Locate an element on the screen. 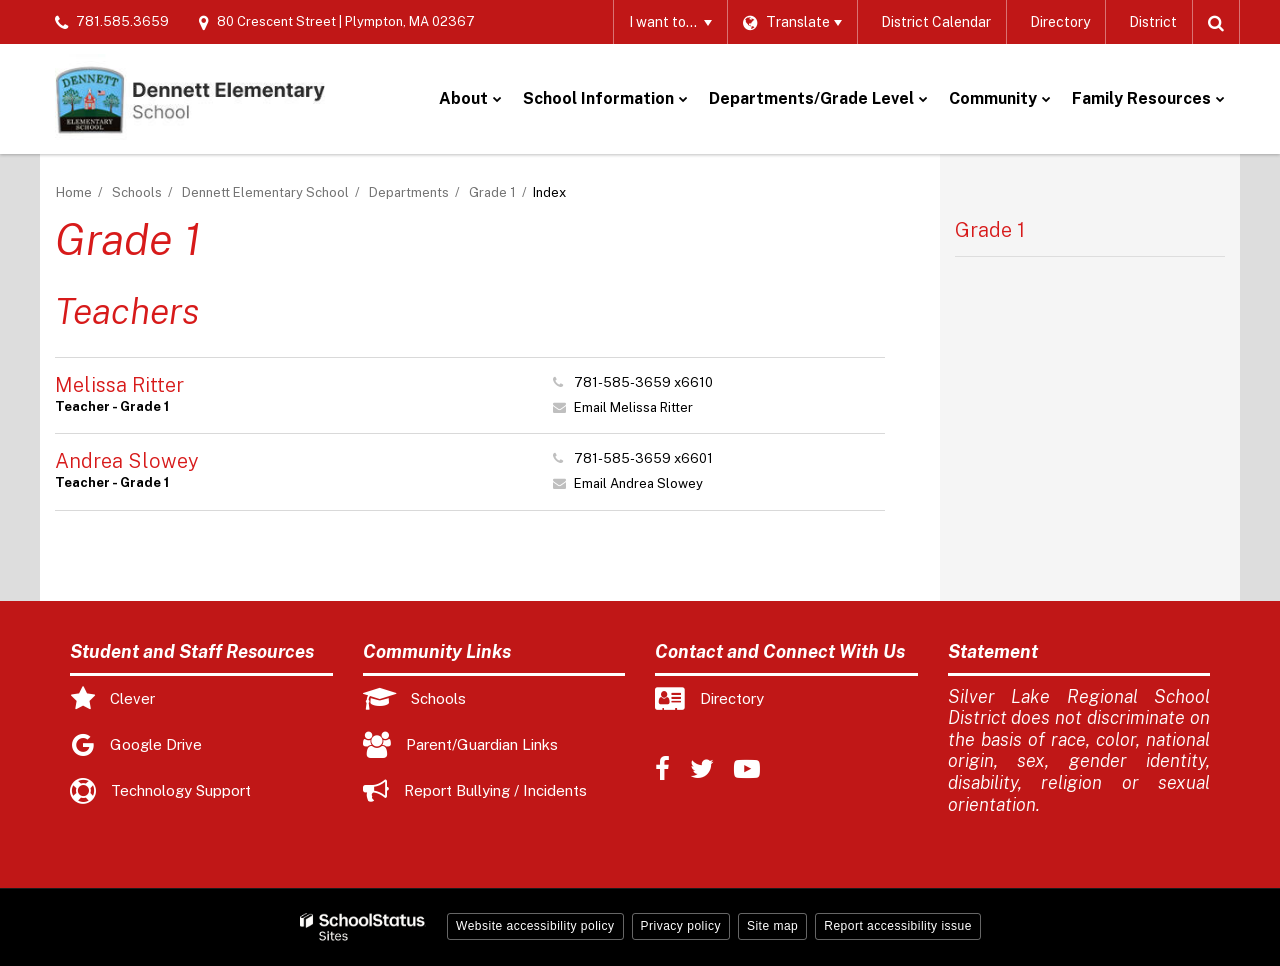  Privacy policy [button] is located at coordinates (681, 926).